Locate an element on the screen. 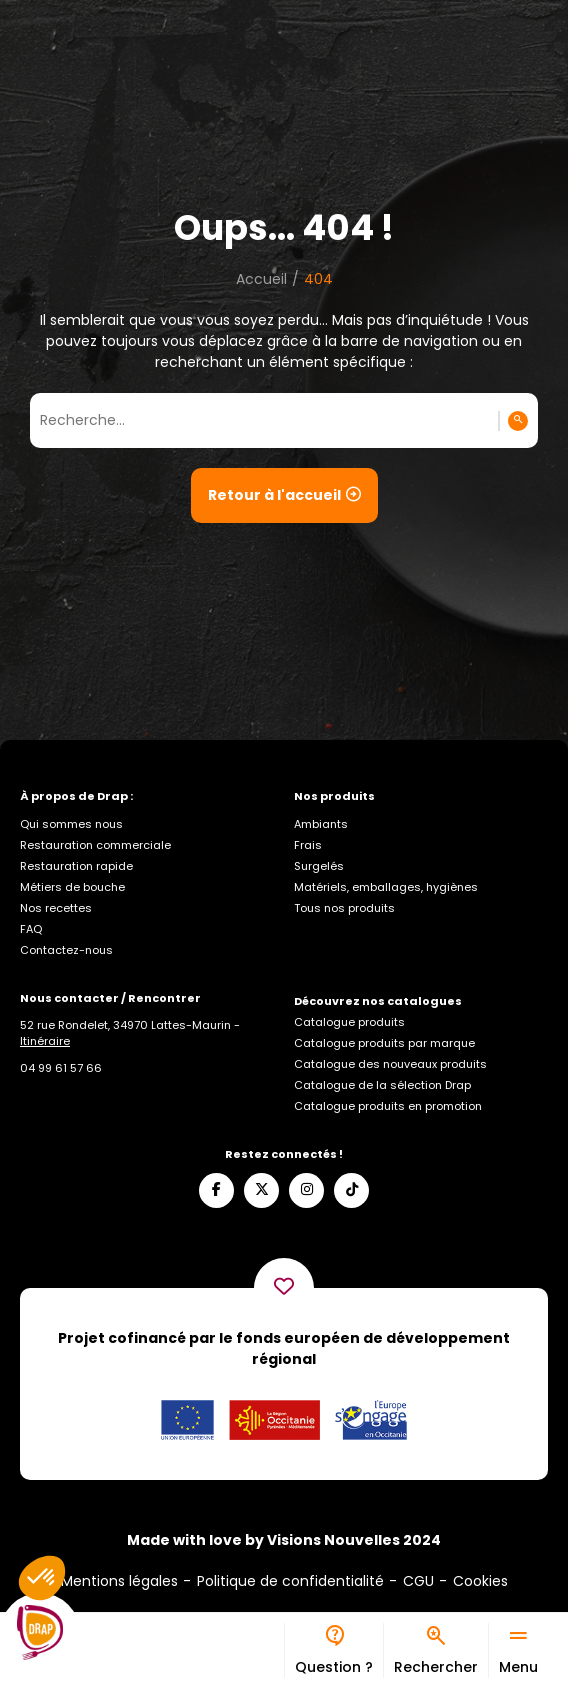 The height and width of the screenshot is (1692, 568). Restauration rapide is located at coordinates (76, 866).